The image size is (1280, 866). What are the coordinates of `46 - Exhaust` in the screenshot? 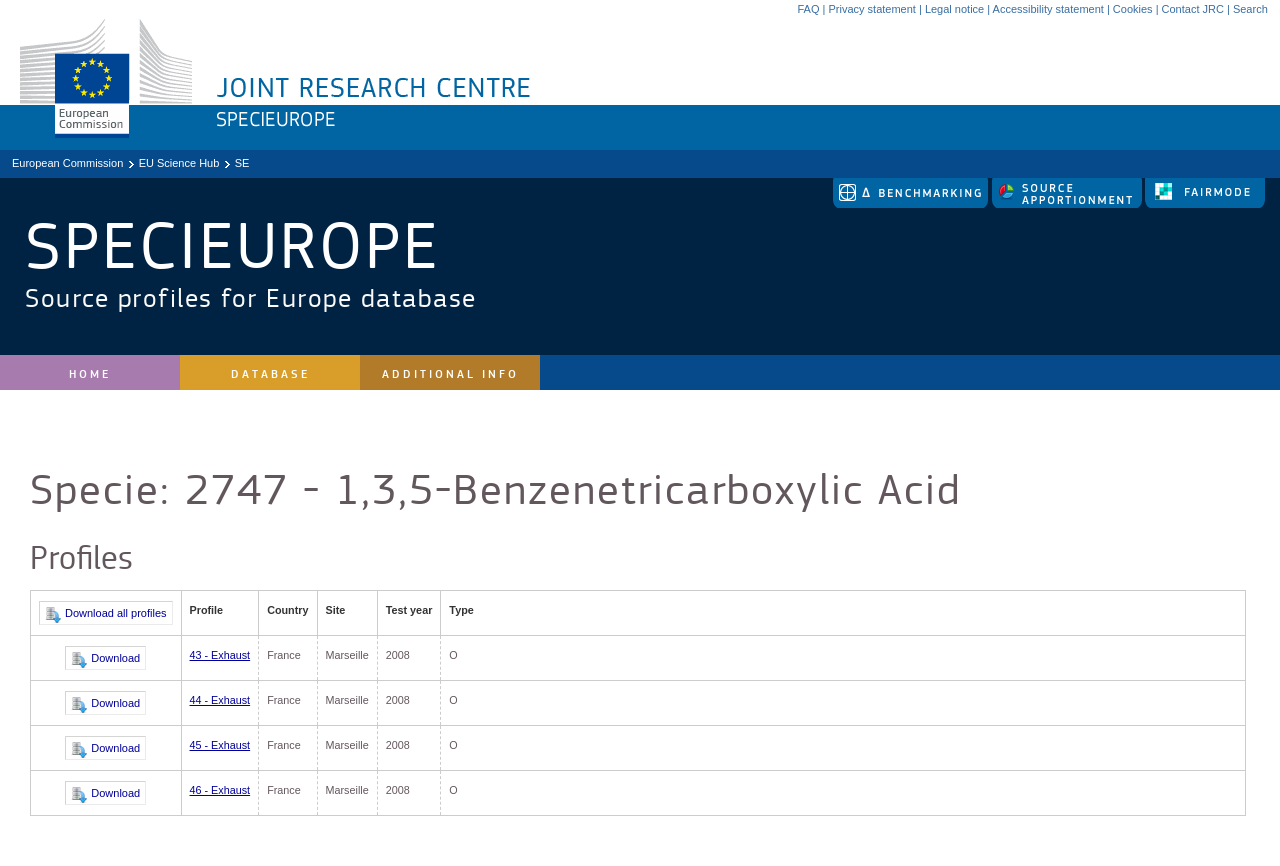 It's located at (220, 790).